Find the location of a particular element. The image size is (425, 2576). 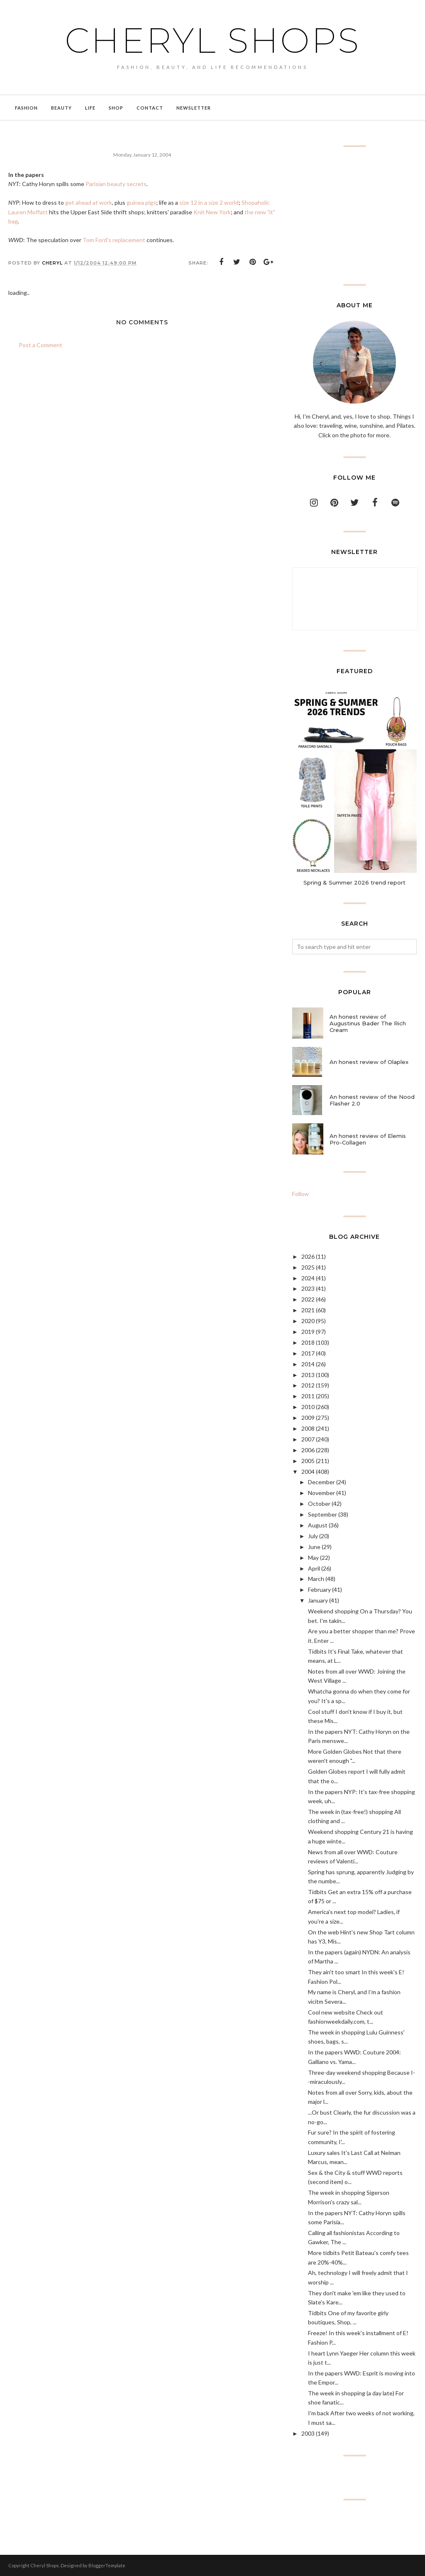

2014 is located at coordinates (308, 1364).